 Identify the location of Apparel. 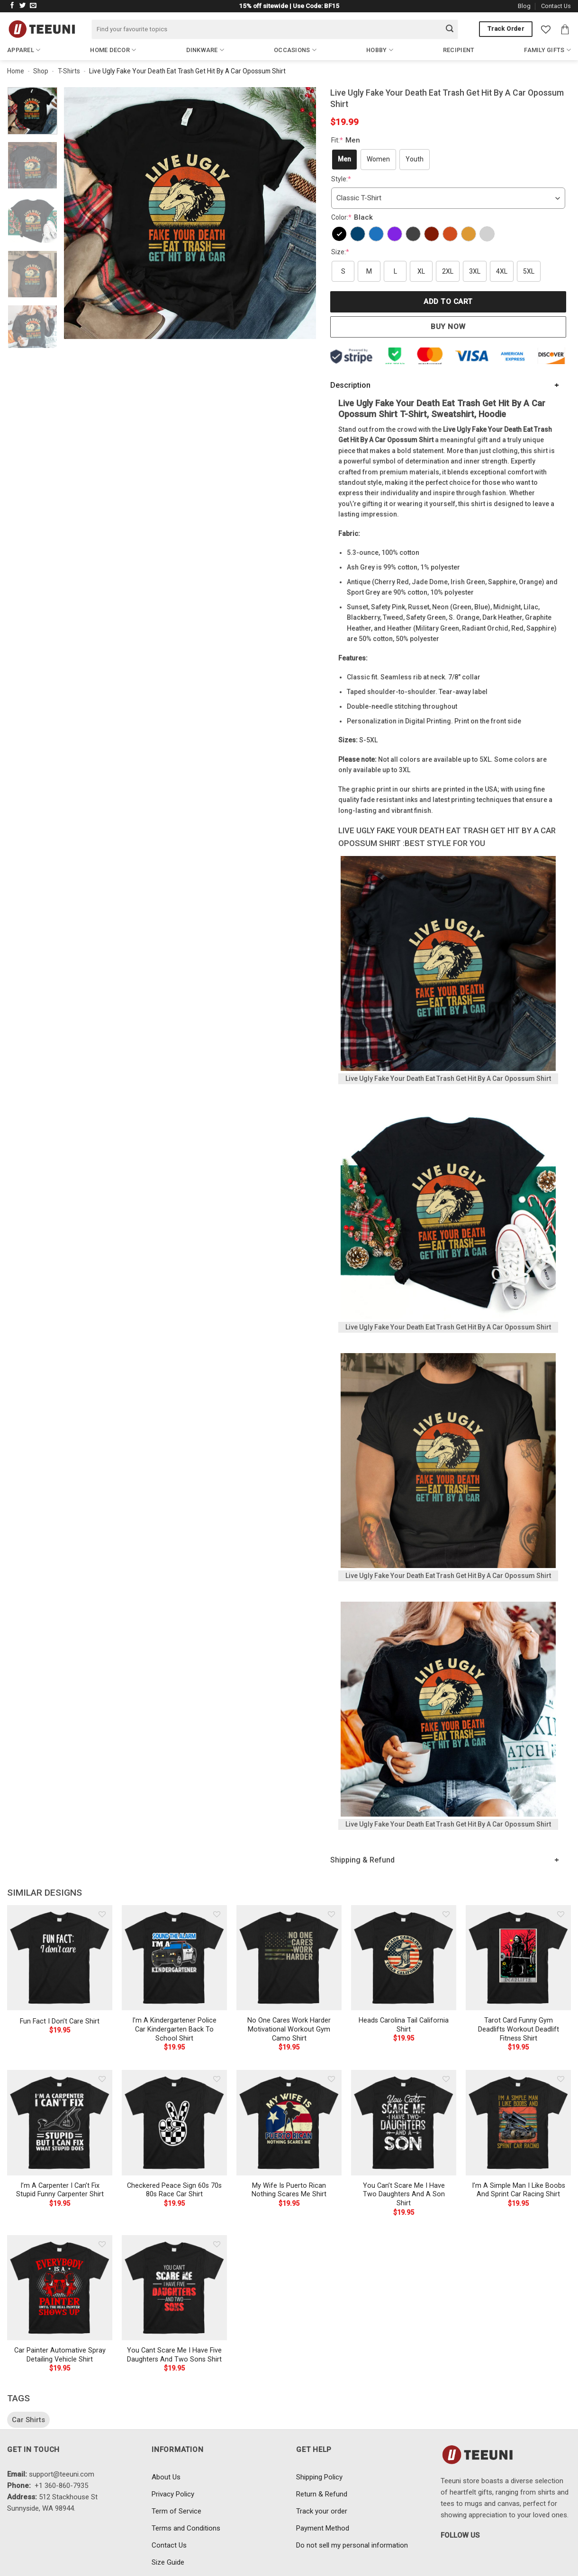
(23, 49).